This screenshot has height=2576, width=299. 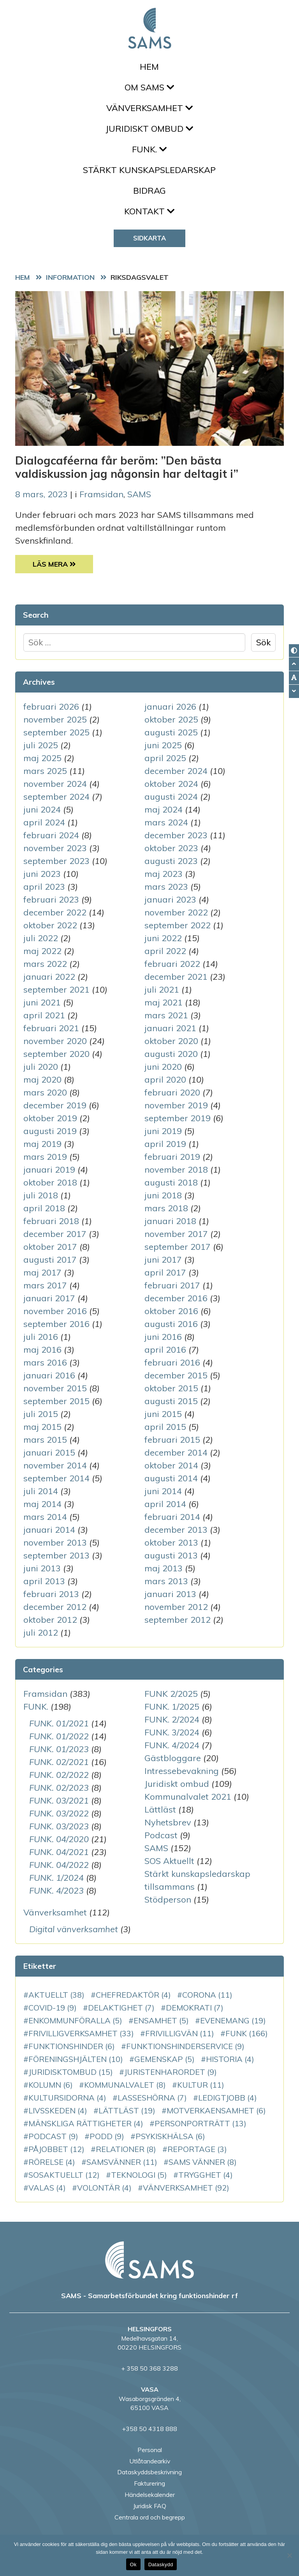 What do you see at coordinates (53, 2136) in the screenshot?
I see `podcast [podcast (9 objekt)]` at bounding box center [53, 2136].